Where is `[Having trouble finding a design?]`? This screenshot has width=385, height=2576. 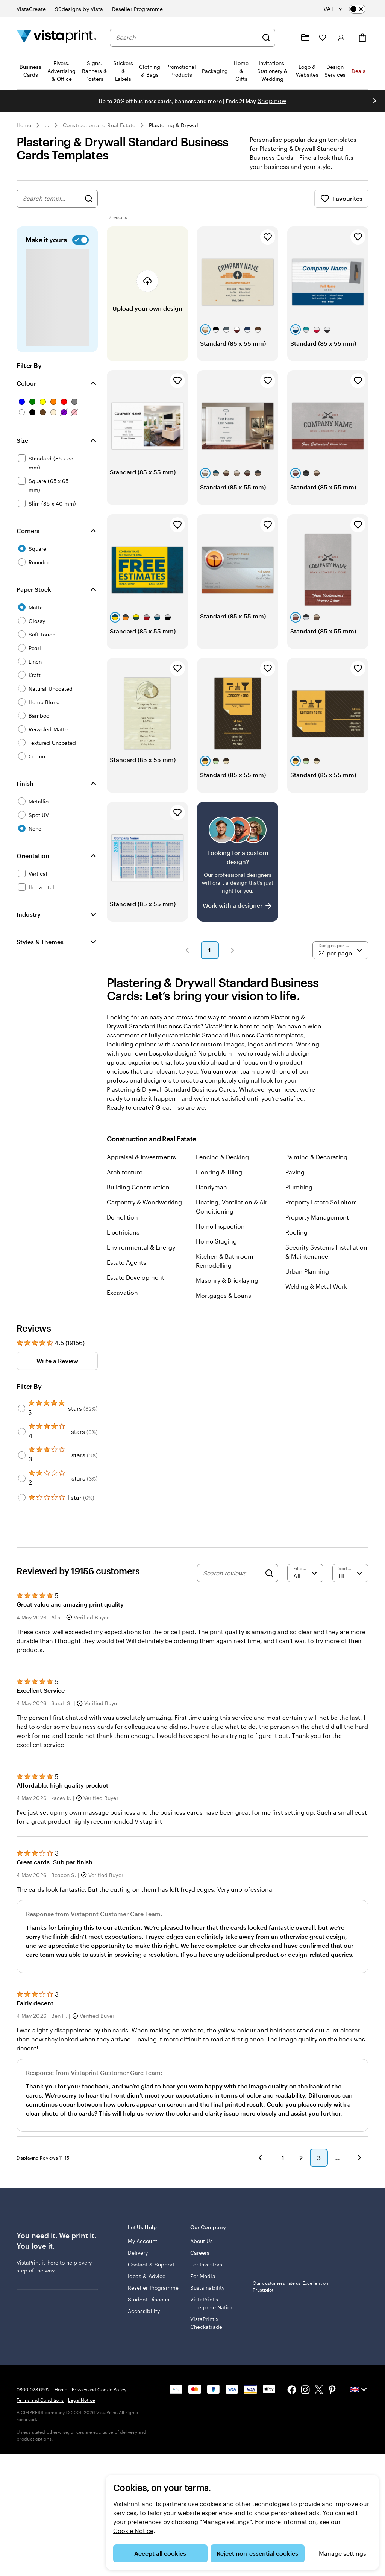 [Having trouble finding a design?] is located at coordinates (237, 871).